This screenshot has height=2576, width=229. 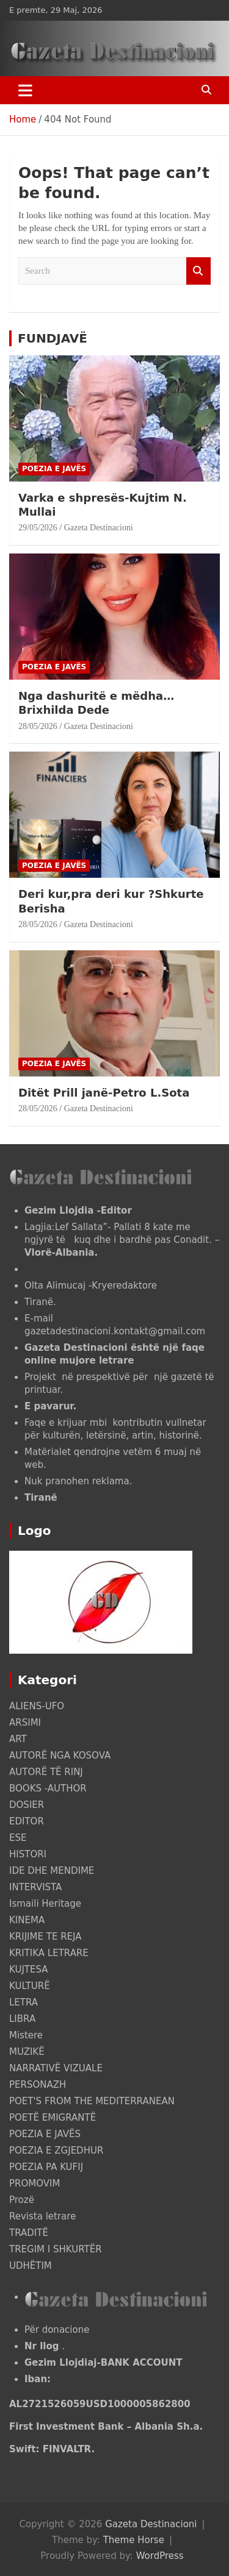 I want to click on KRIJIME TE REJA, so click(x=45, y=1936).